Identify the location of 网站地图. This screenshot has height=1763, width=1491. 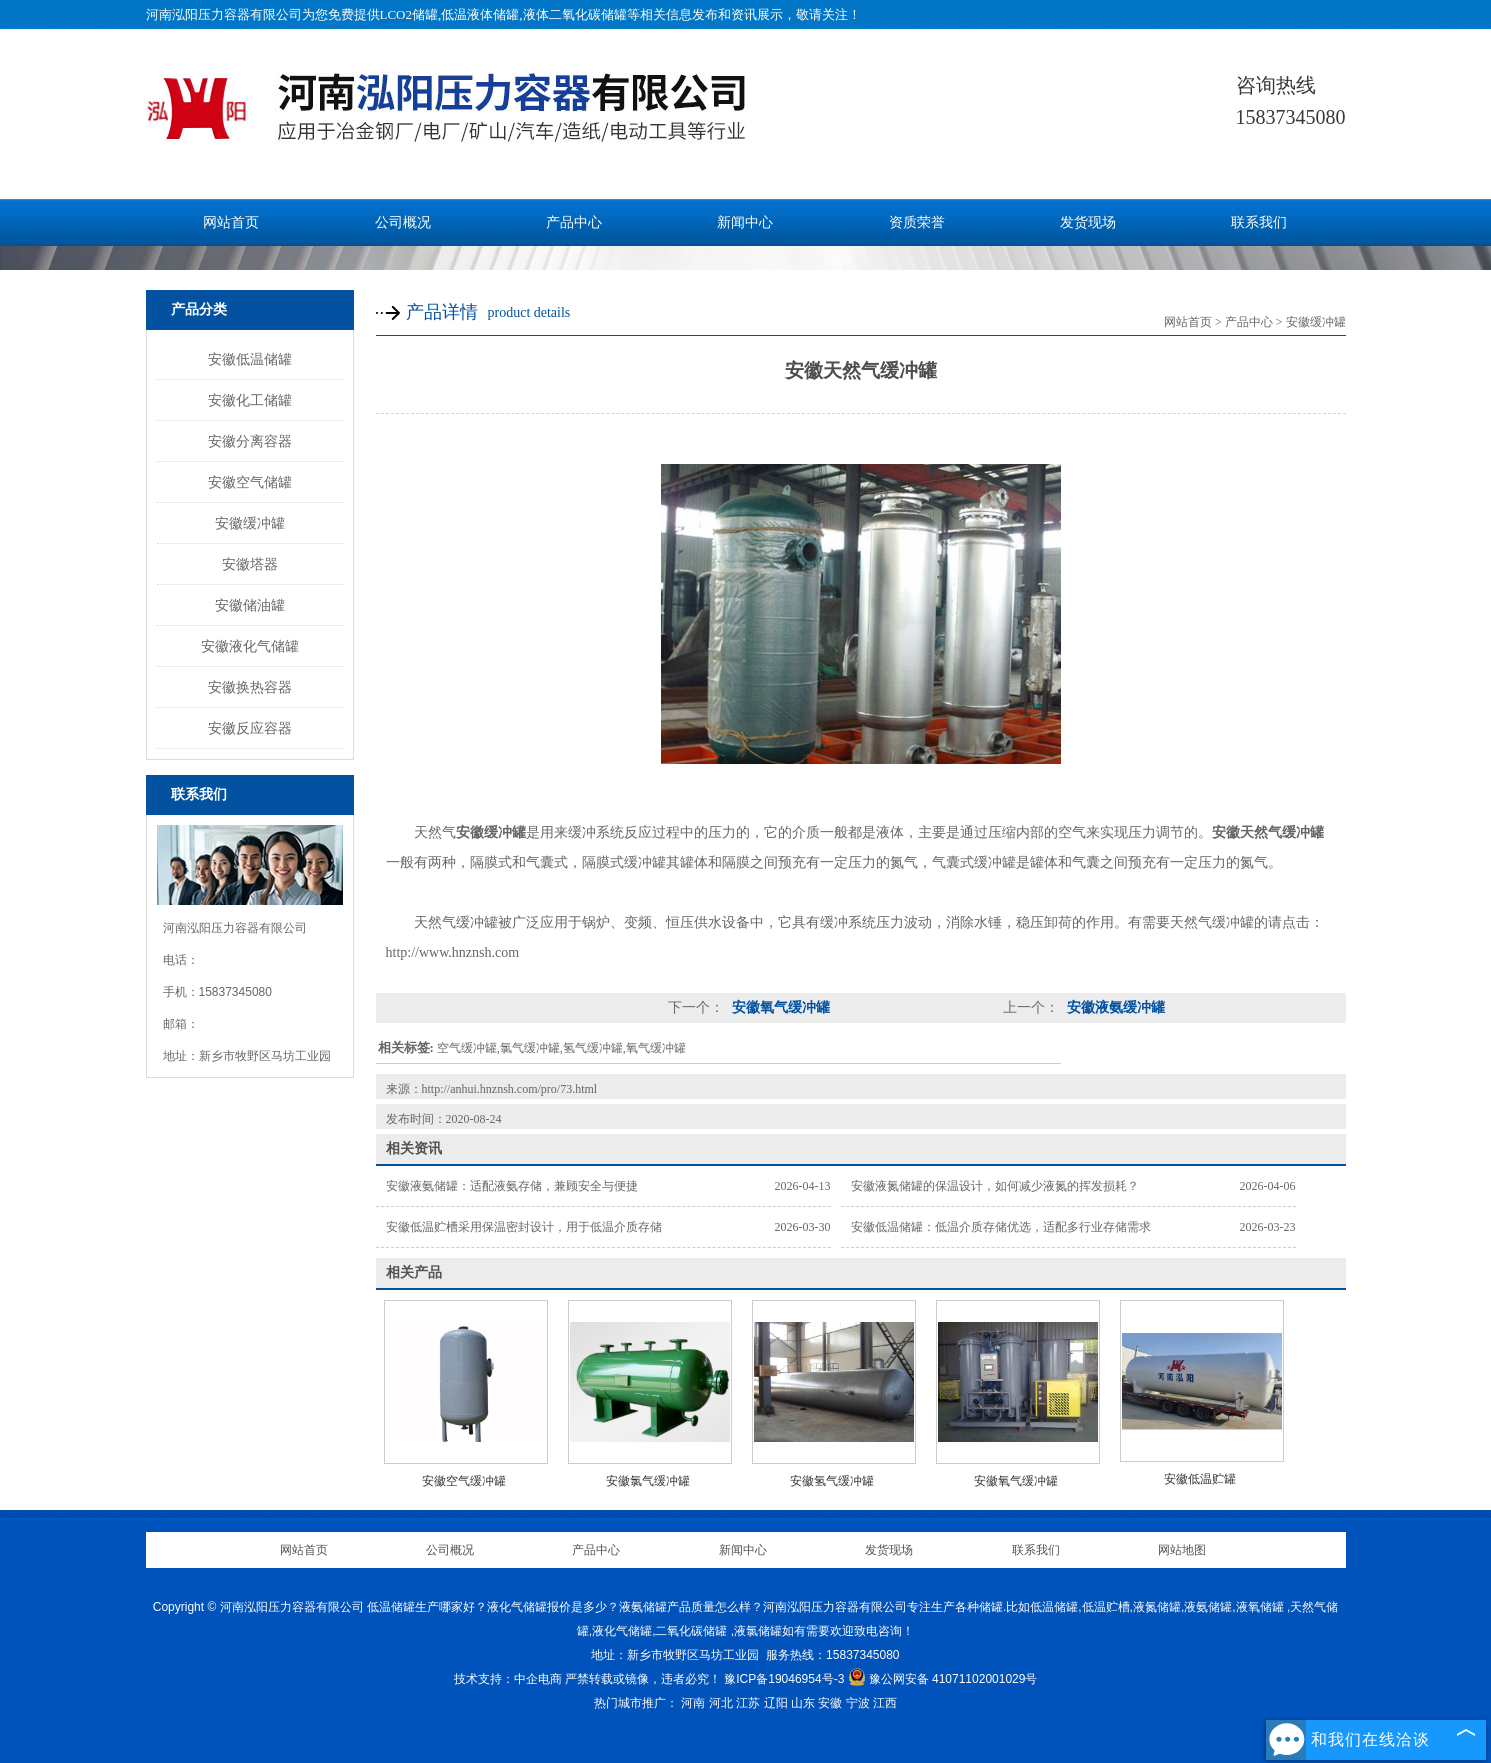
(1182, 1550).